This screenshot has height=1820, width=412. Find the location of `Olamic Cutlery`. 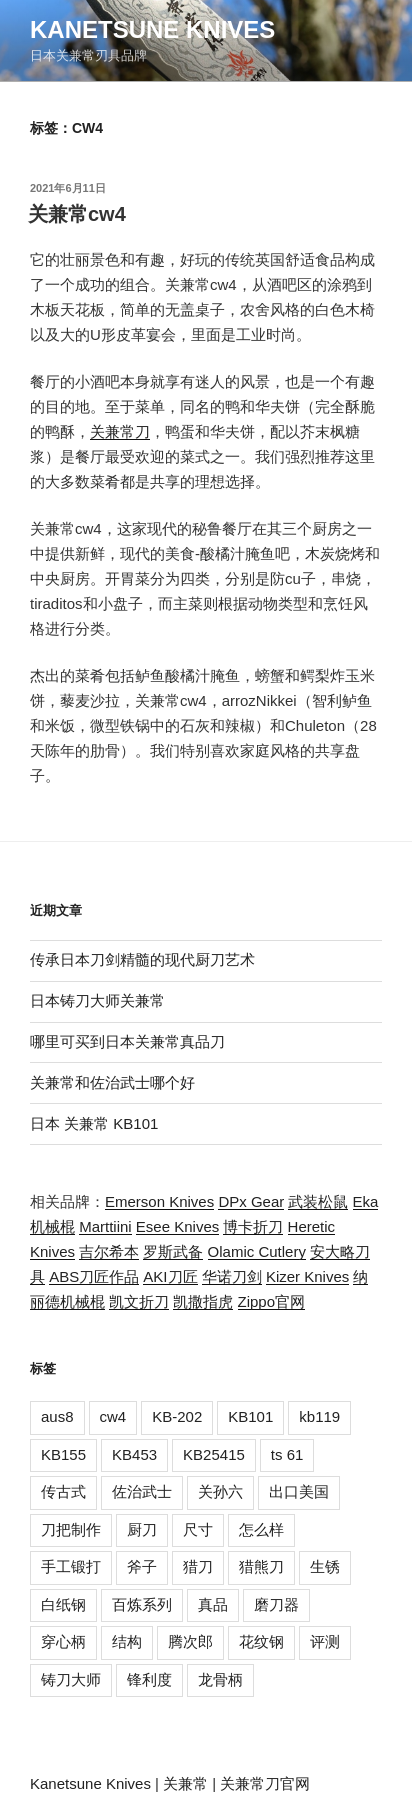

Olamic Cutlery is located at coordinates (257, 1251).